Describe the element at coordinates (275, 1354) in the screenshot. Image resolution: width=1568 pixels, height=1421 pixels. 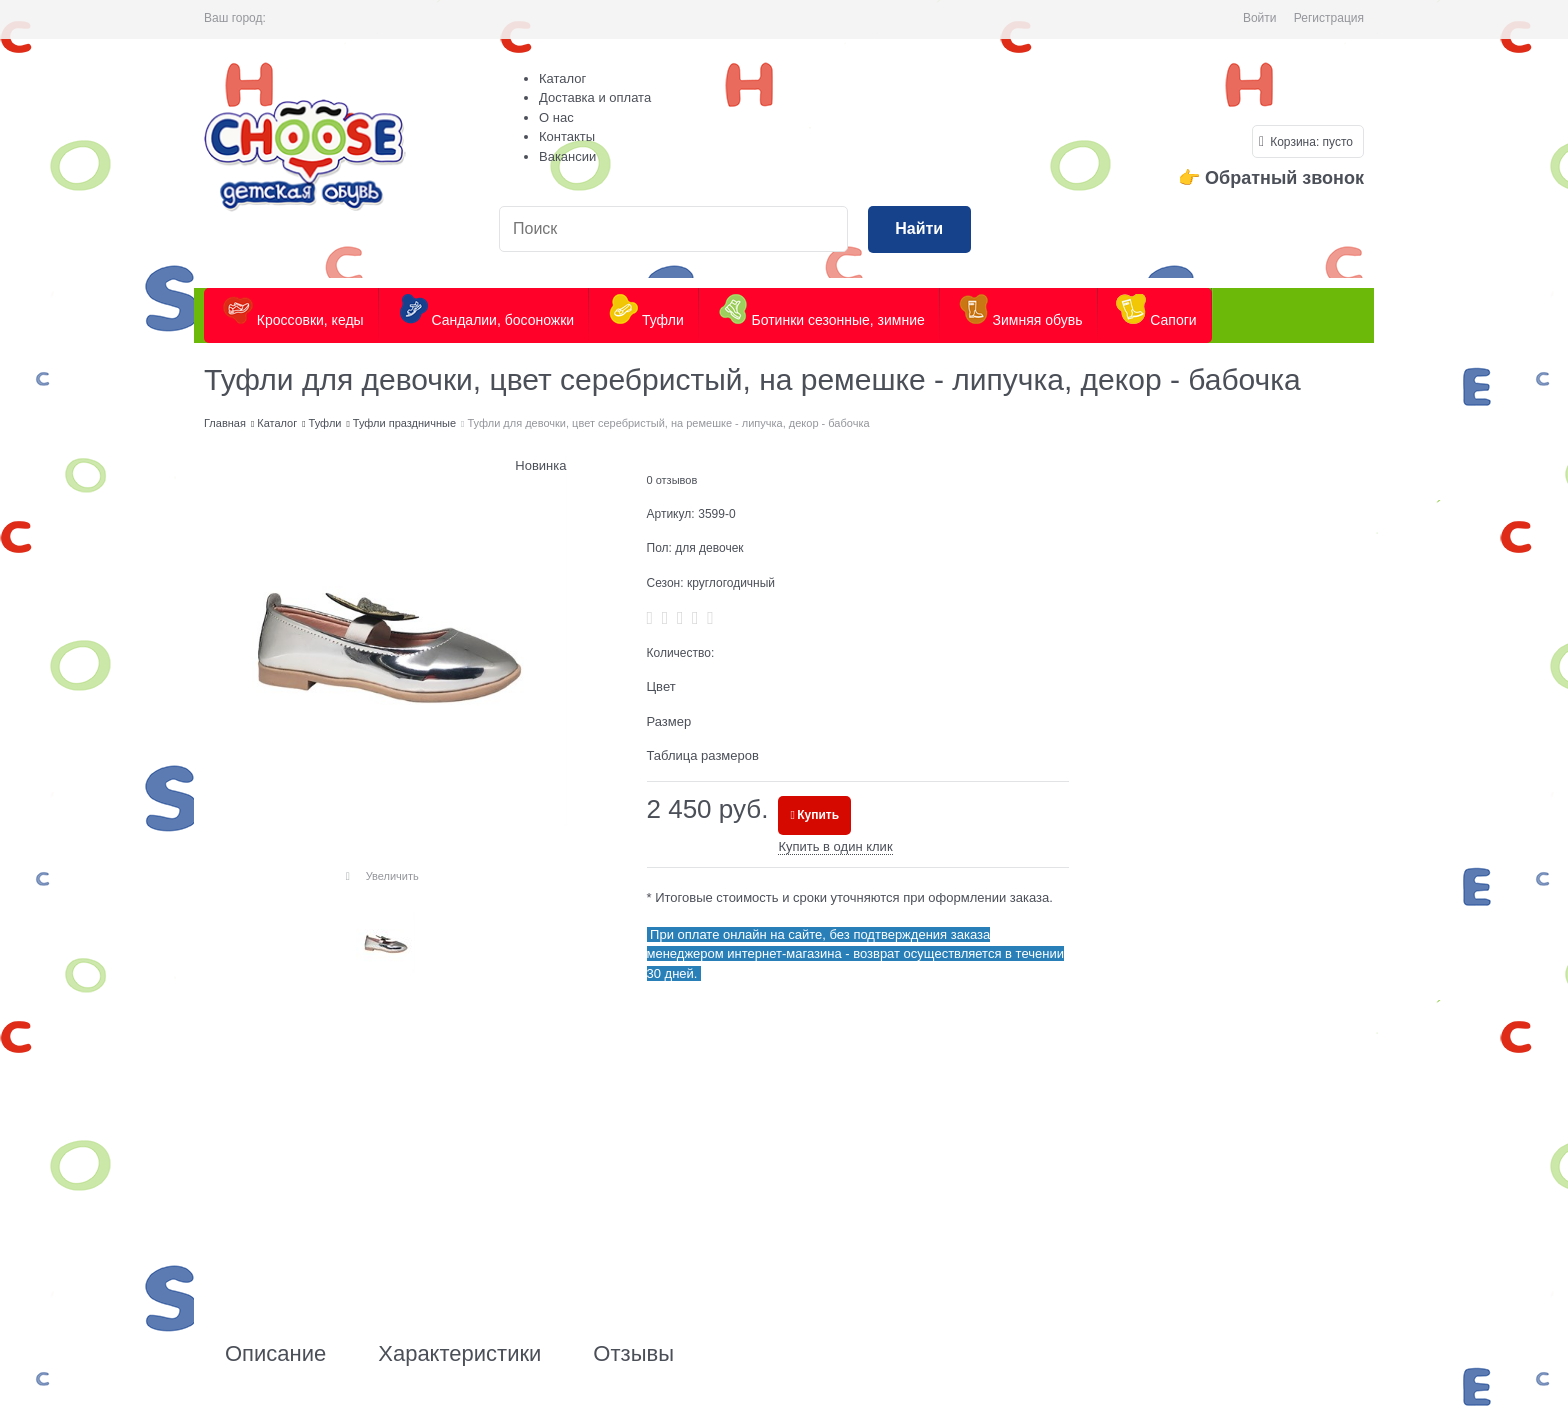
I see `Описание [link]` at that location.